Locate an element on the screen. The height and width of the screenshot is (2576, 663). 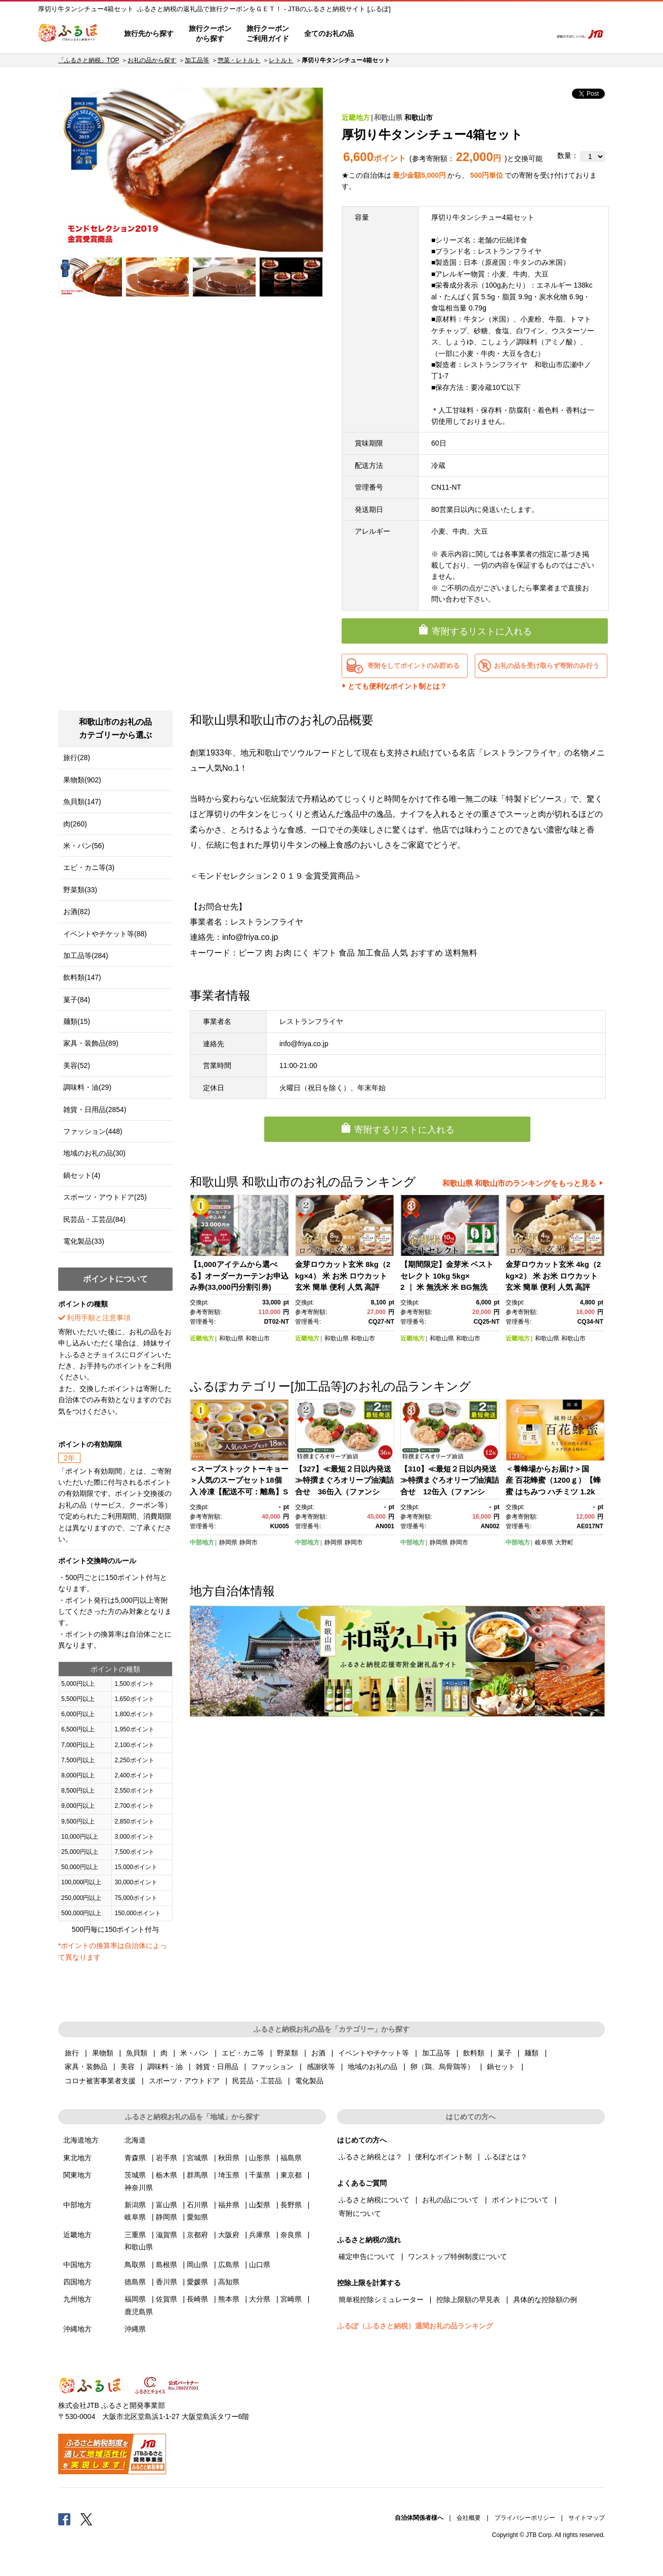
民芸品・工芸品 is located at coordinates (257, 2081).